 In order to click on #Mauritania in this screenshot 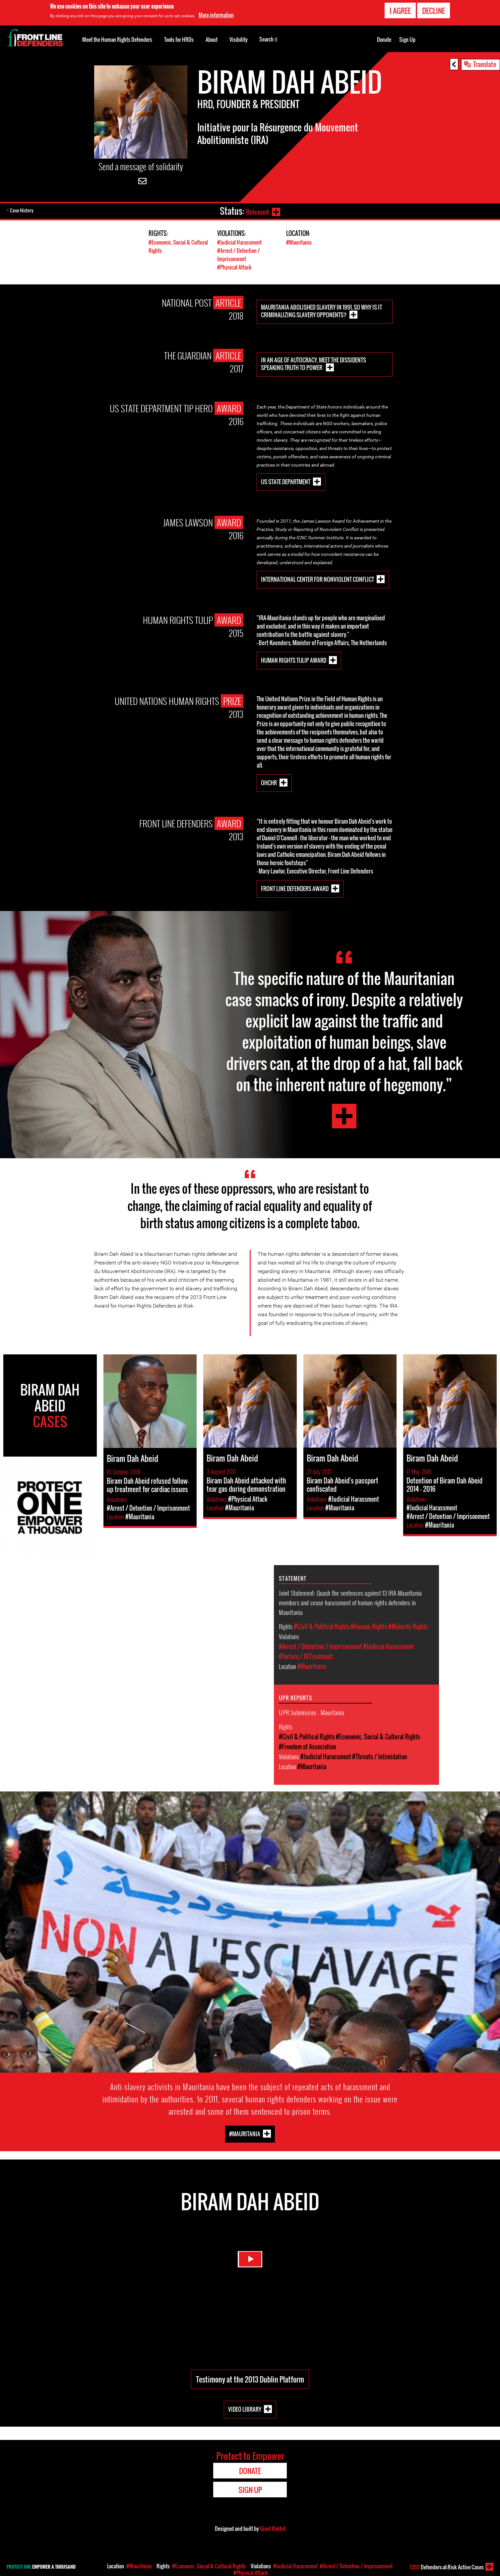, I will do `click(299, 242)`.